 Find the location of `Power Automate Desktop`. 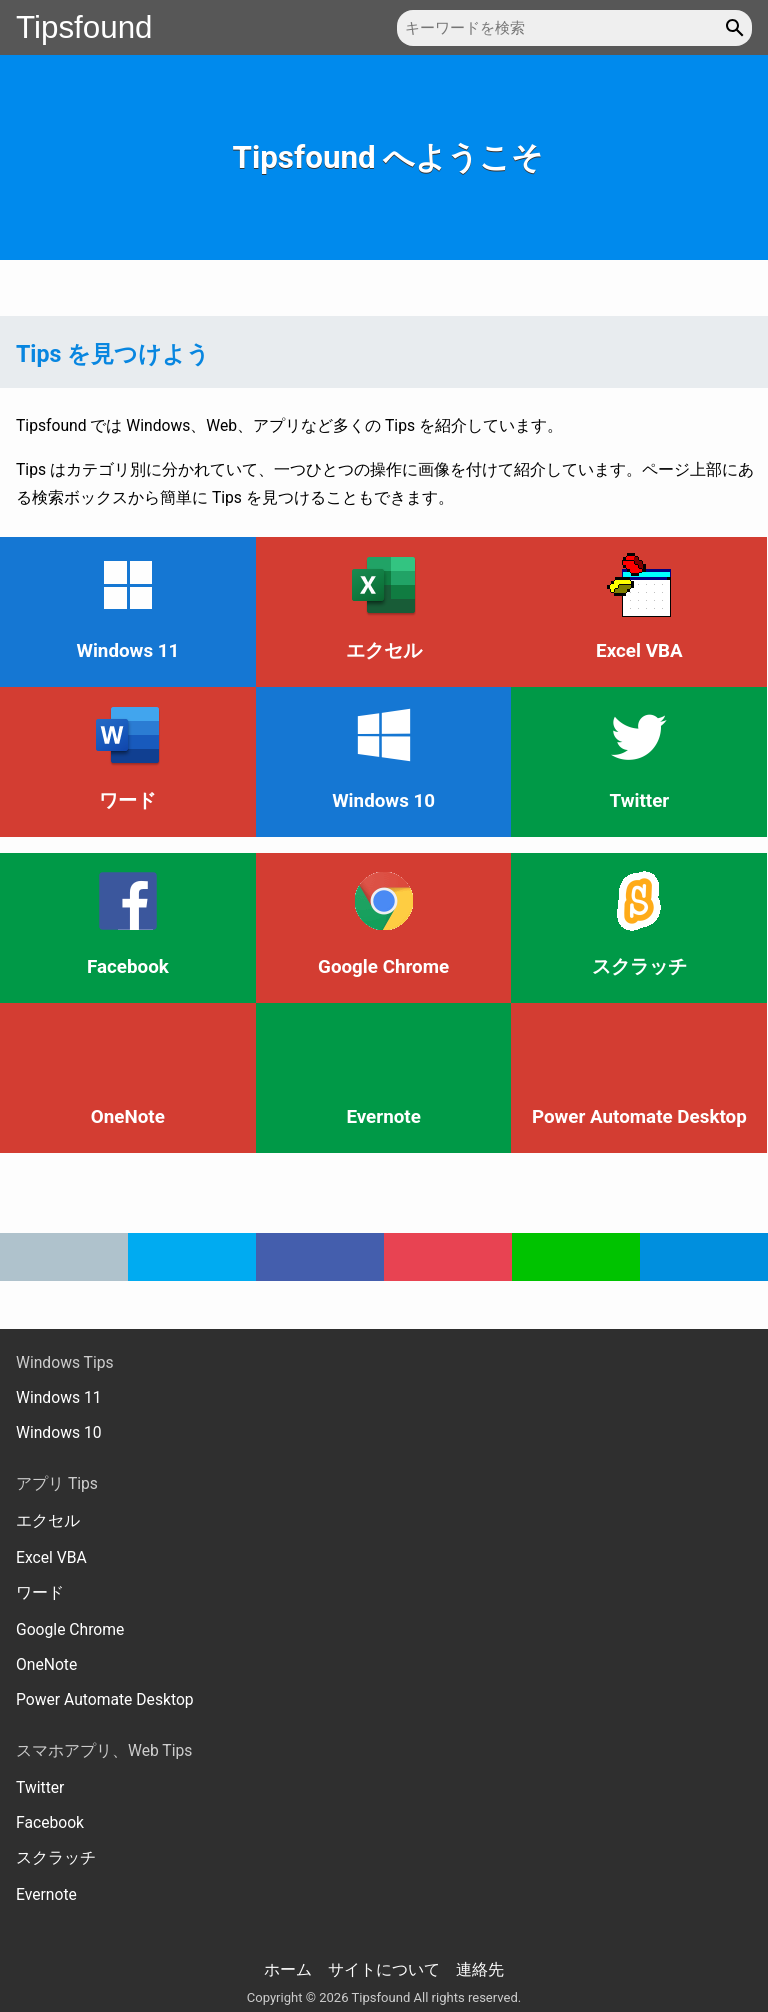

Power Automate Desktop is located at coordinates (105, 1699).